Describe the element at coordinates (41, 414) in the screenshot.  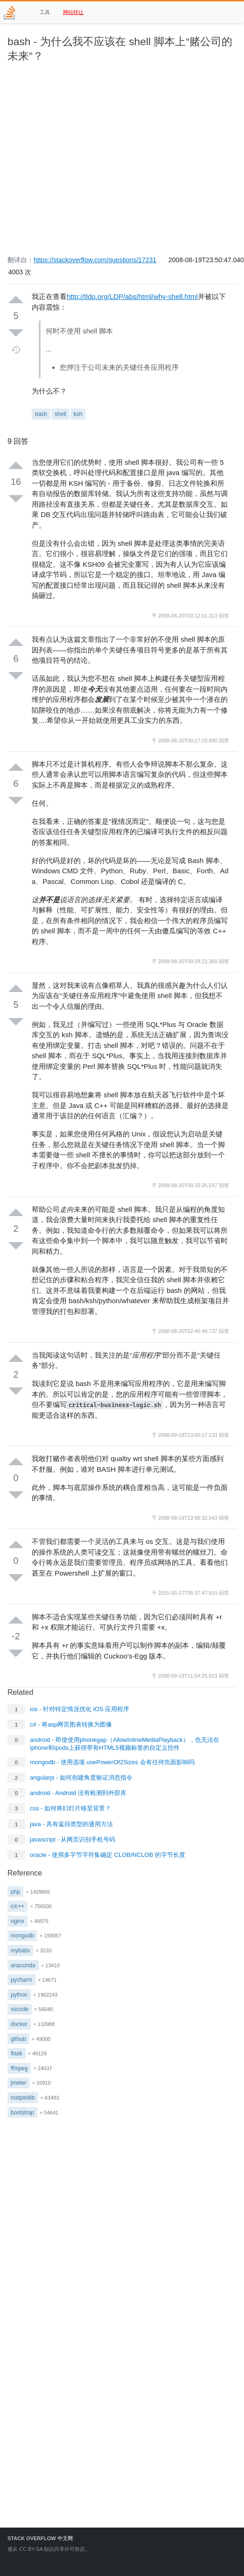
I see `bash` at that location.